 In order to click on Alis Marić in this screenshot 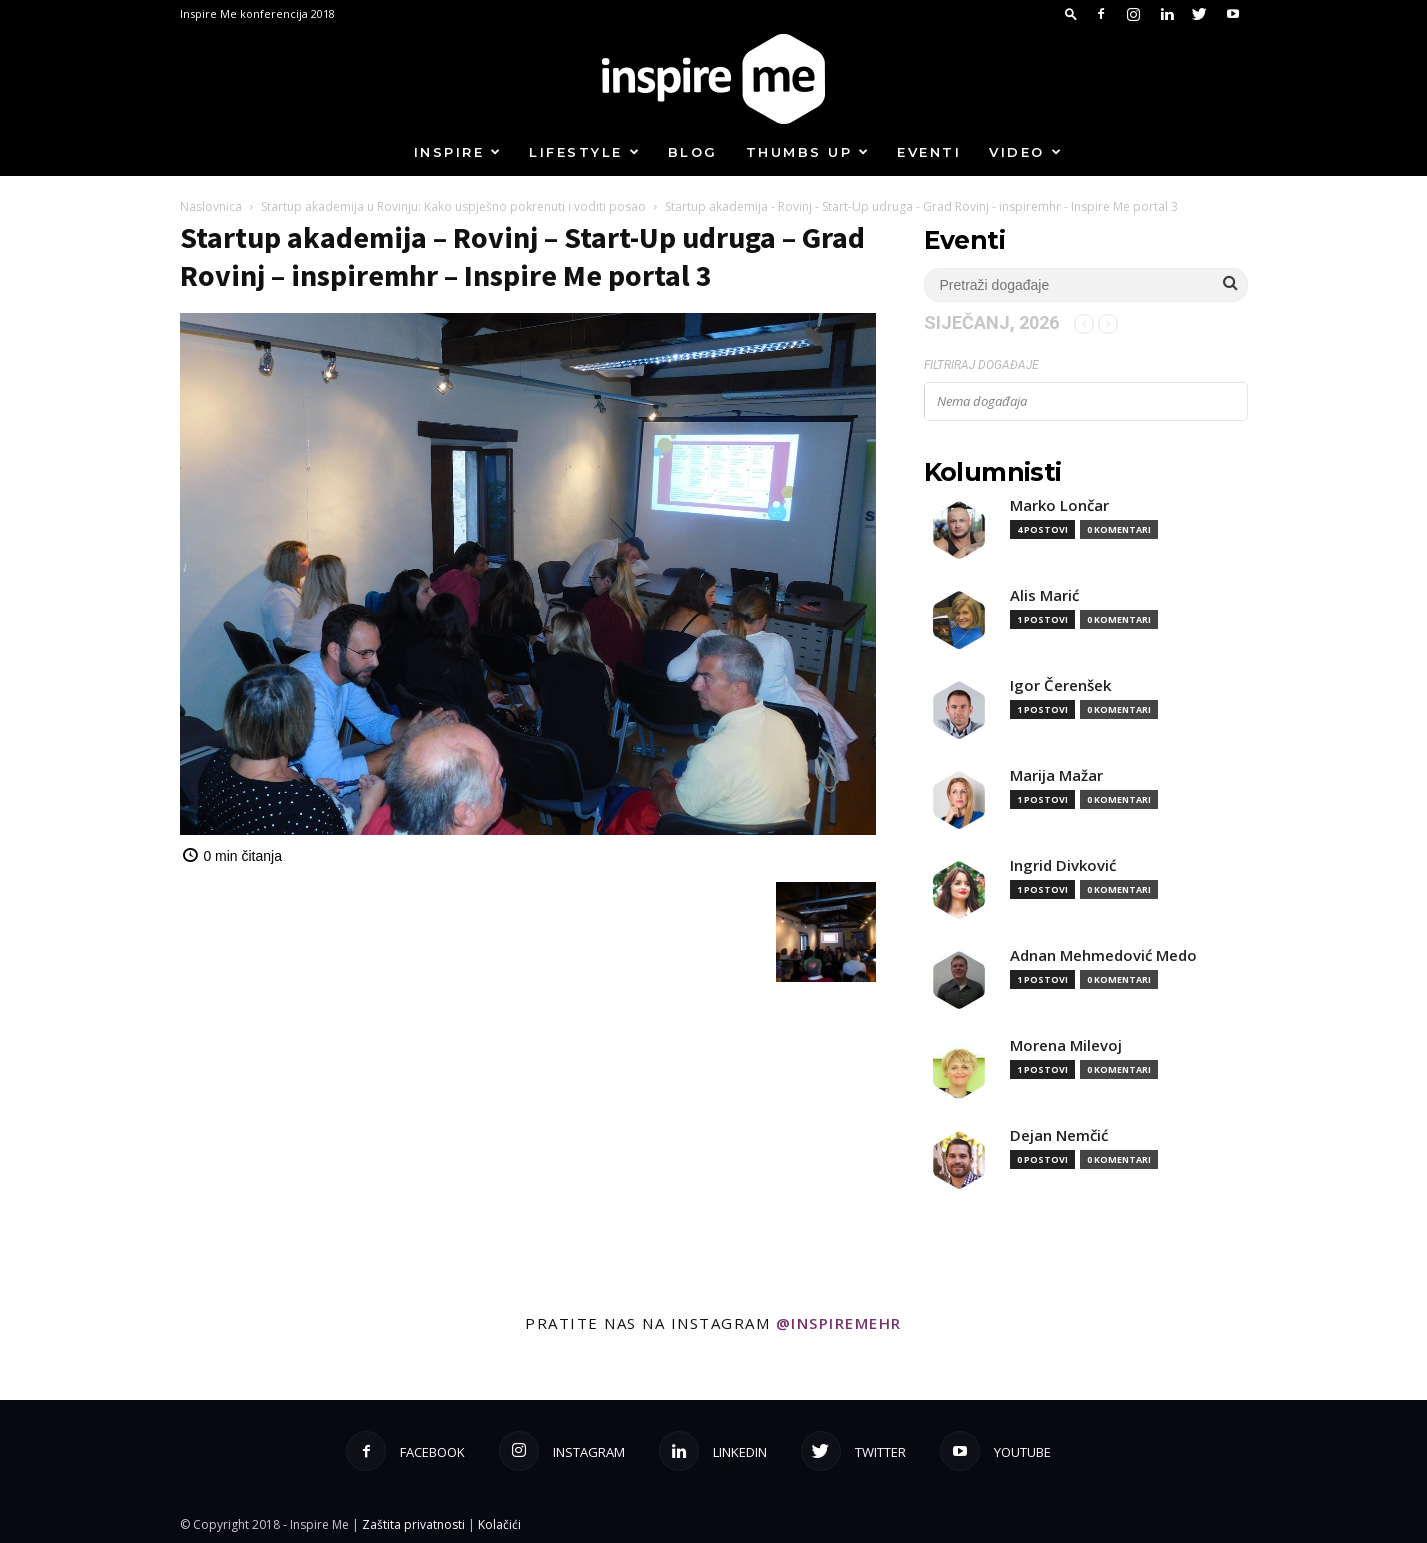, I will do `click(1044, 595)`.